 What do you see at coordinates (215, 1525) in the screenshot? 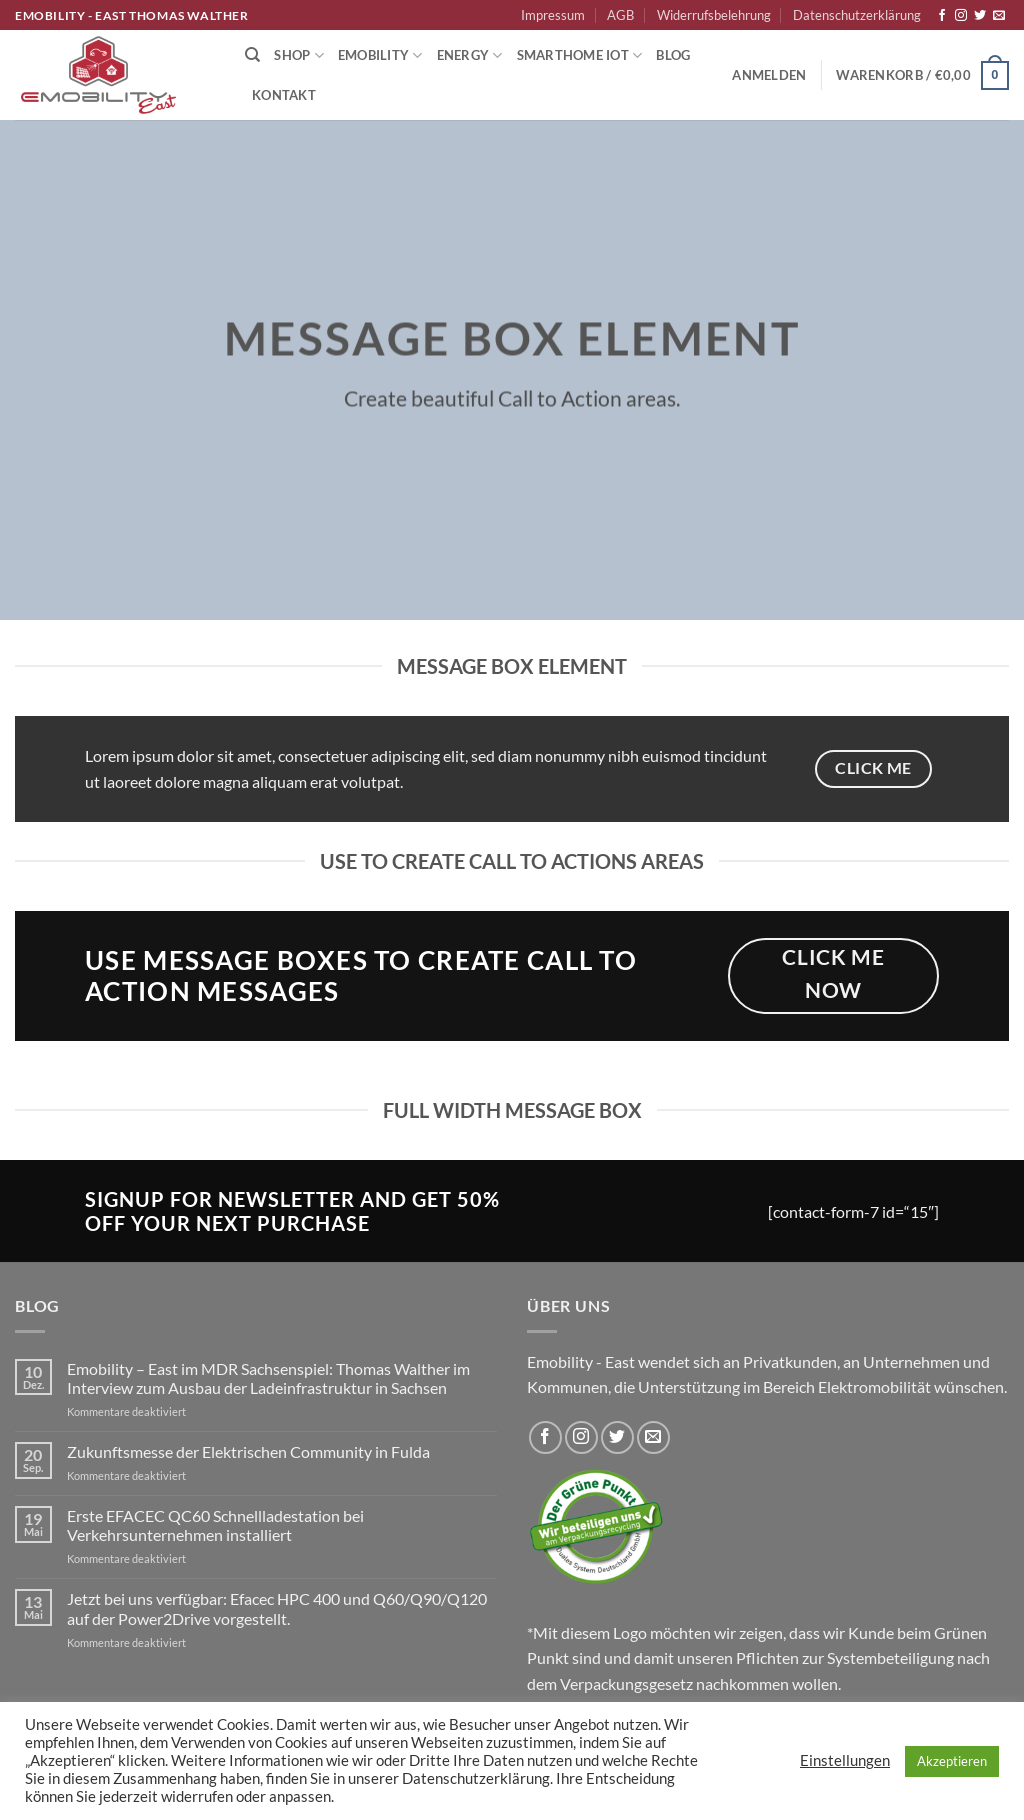
I see `Erste EFACEC QC60 Schnellladestation bei Verkehrsunternehmen installiert` at bounding box center [215, 1525].